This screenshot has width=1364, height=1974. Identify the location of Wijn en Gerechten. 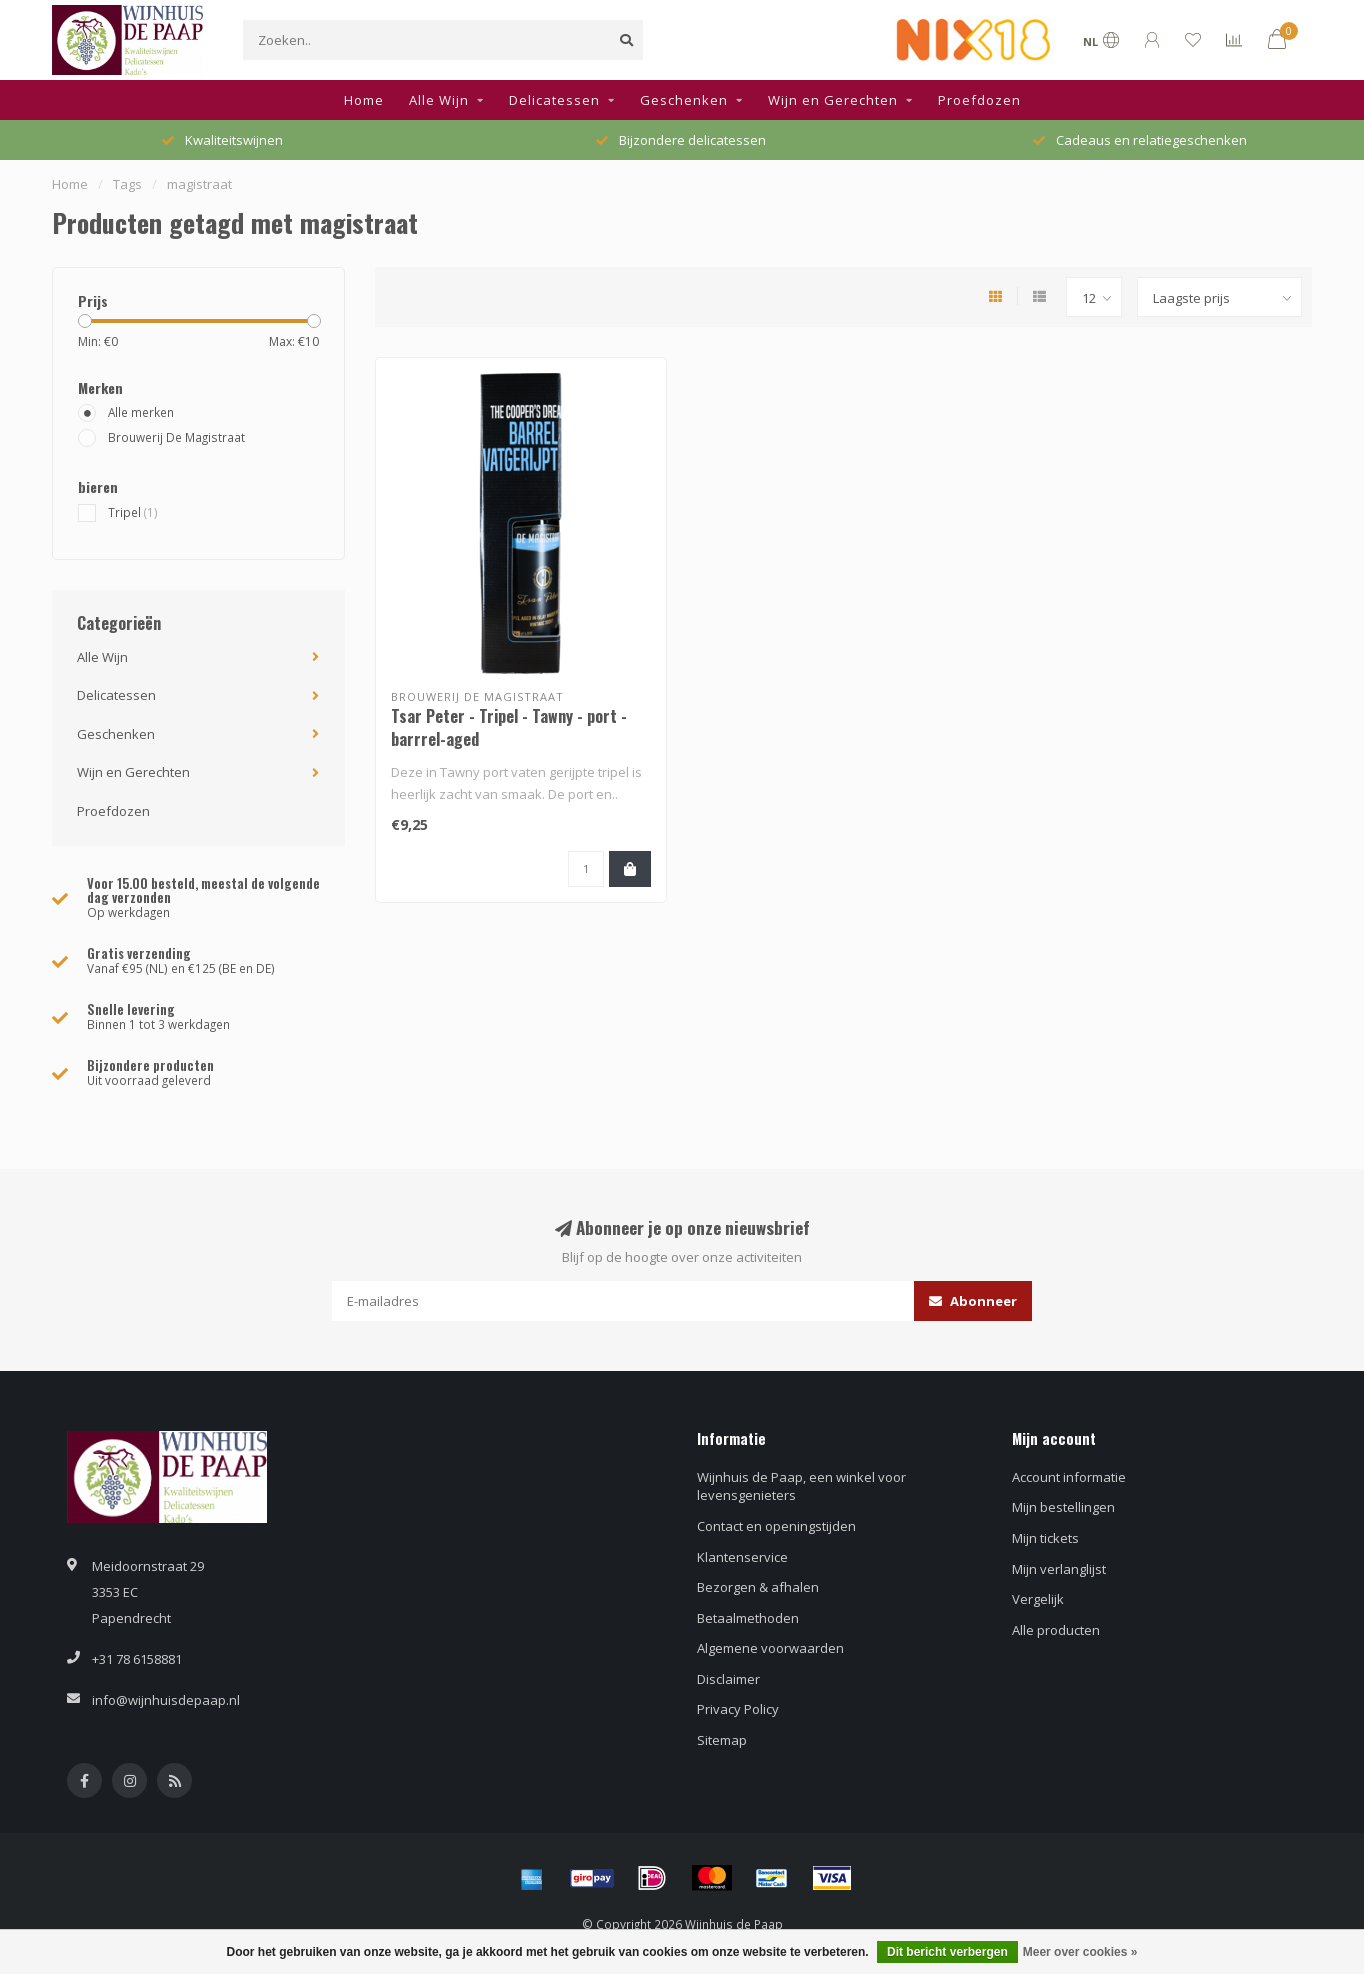
(833, 100).